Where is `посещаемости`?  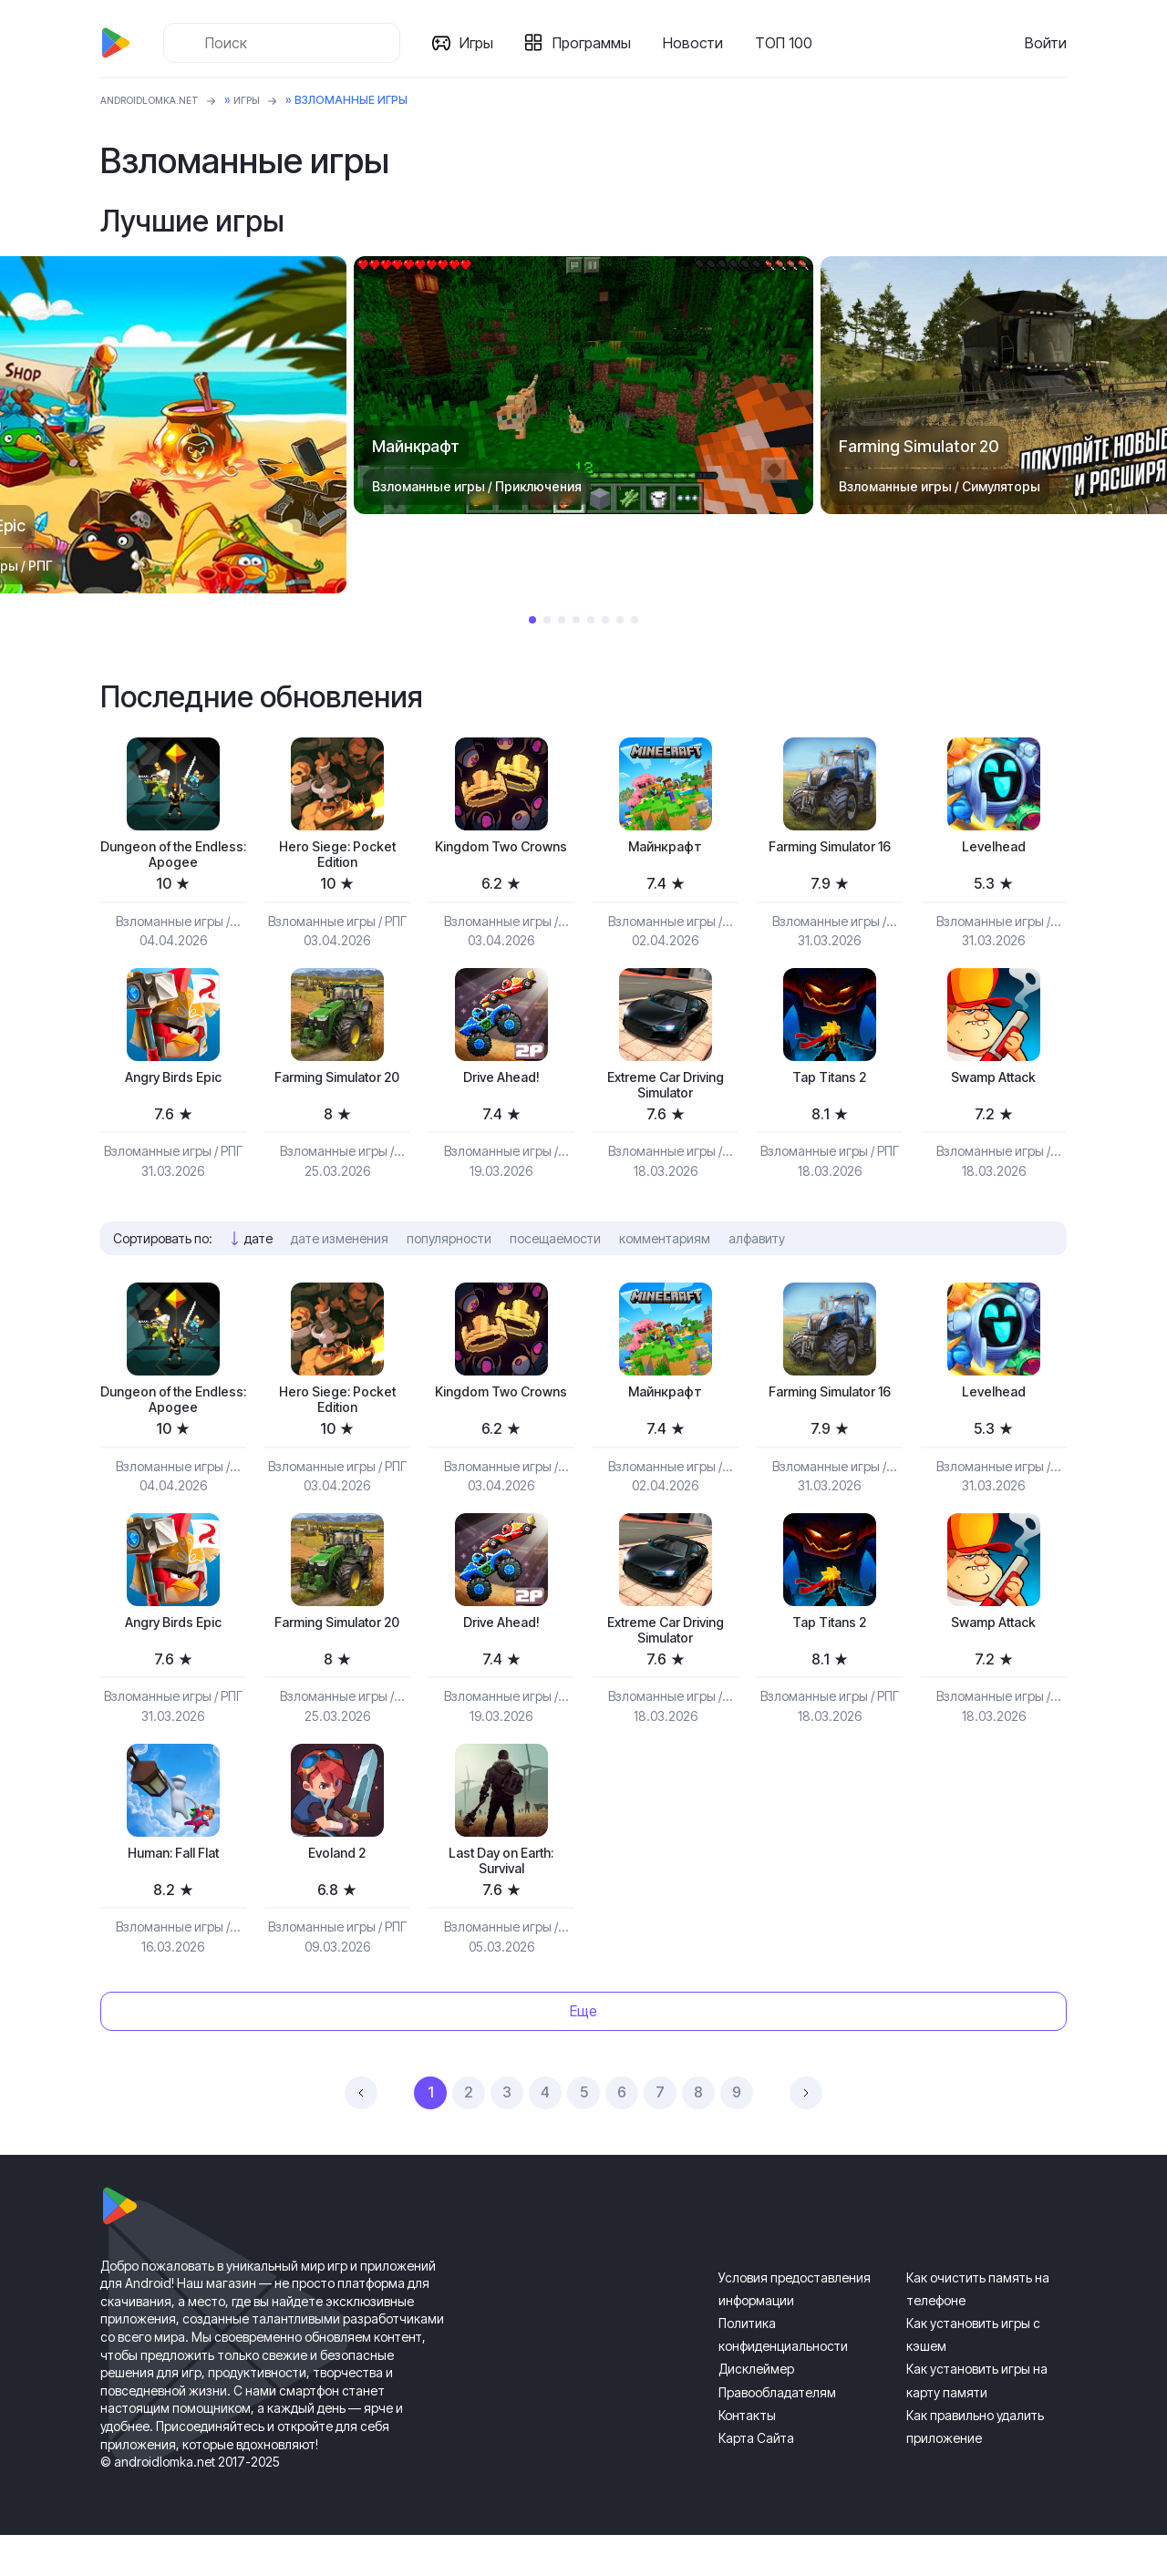 посещаемости is located at coordinates (555, 1254).